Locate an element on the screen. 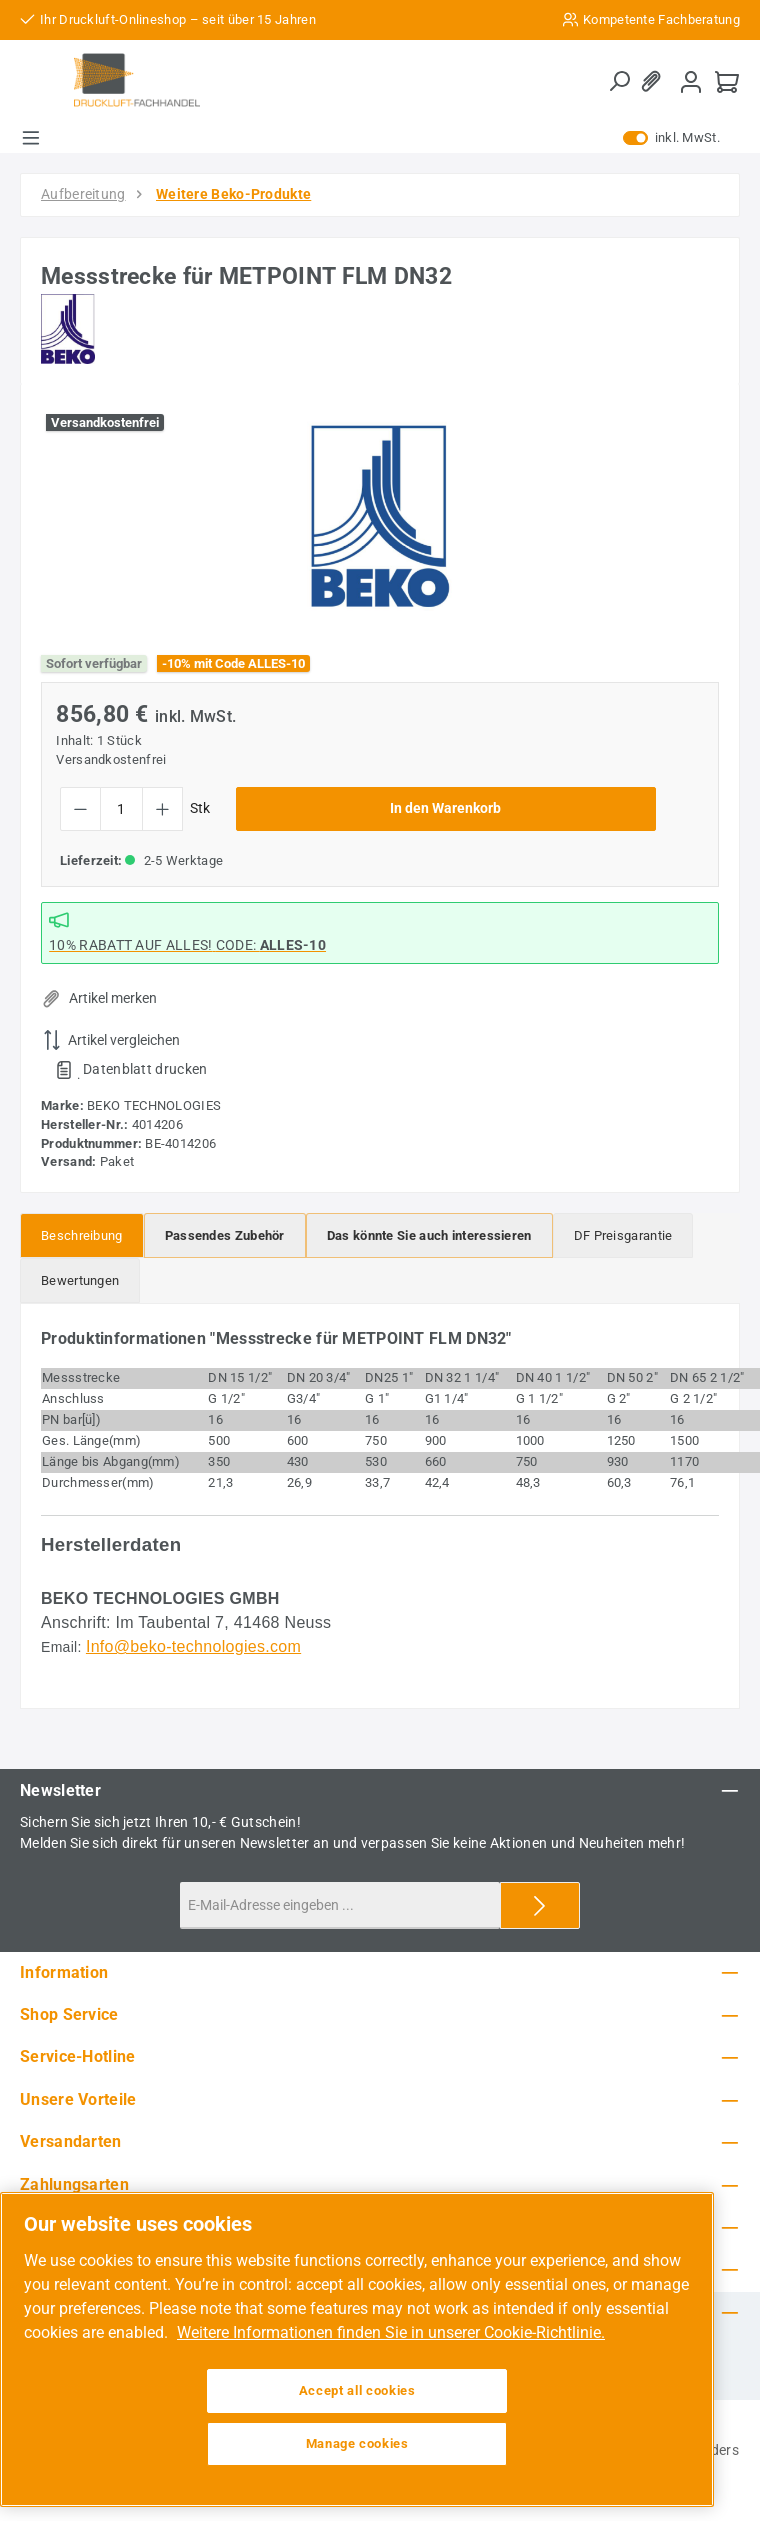  Info@beko-technologies.com is located at coordinates (193, 1646).